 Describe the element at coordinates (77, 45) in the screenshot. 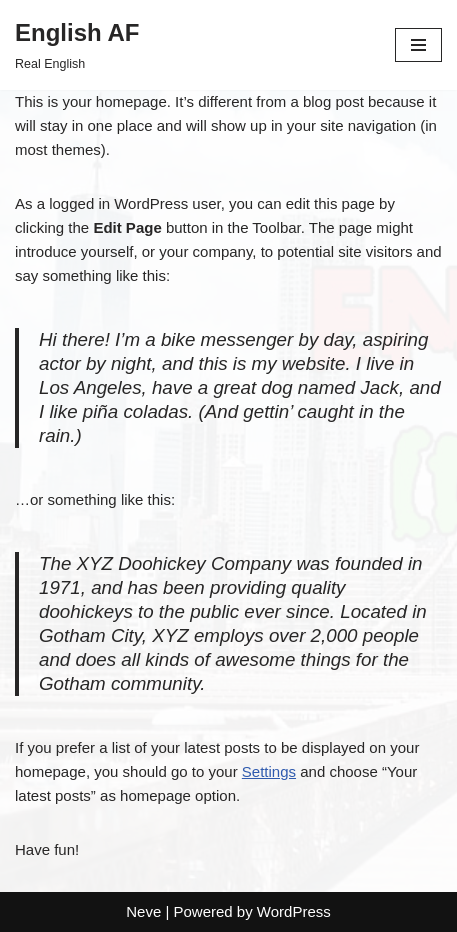

I see `[English AF Real English]` at that location.